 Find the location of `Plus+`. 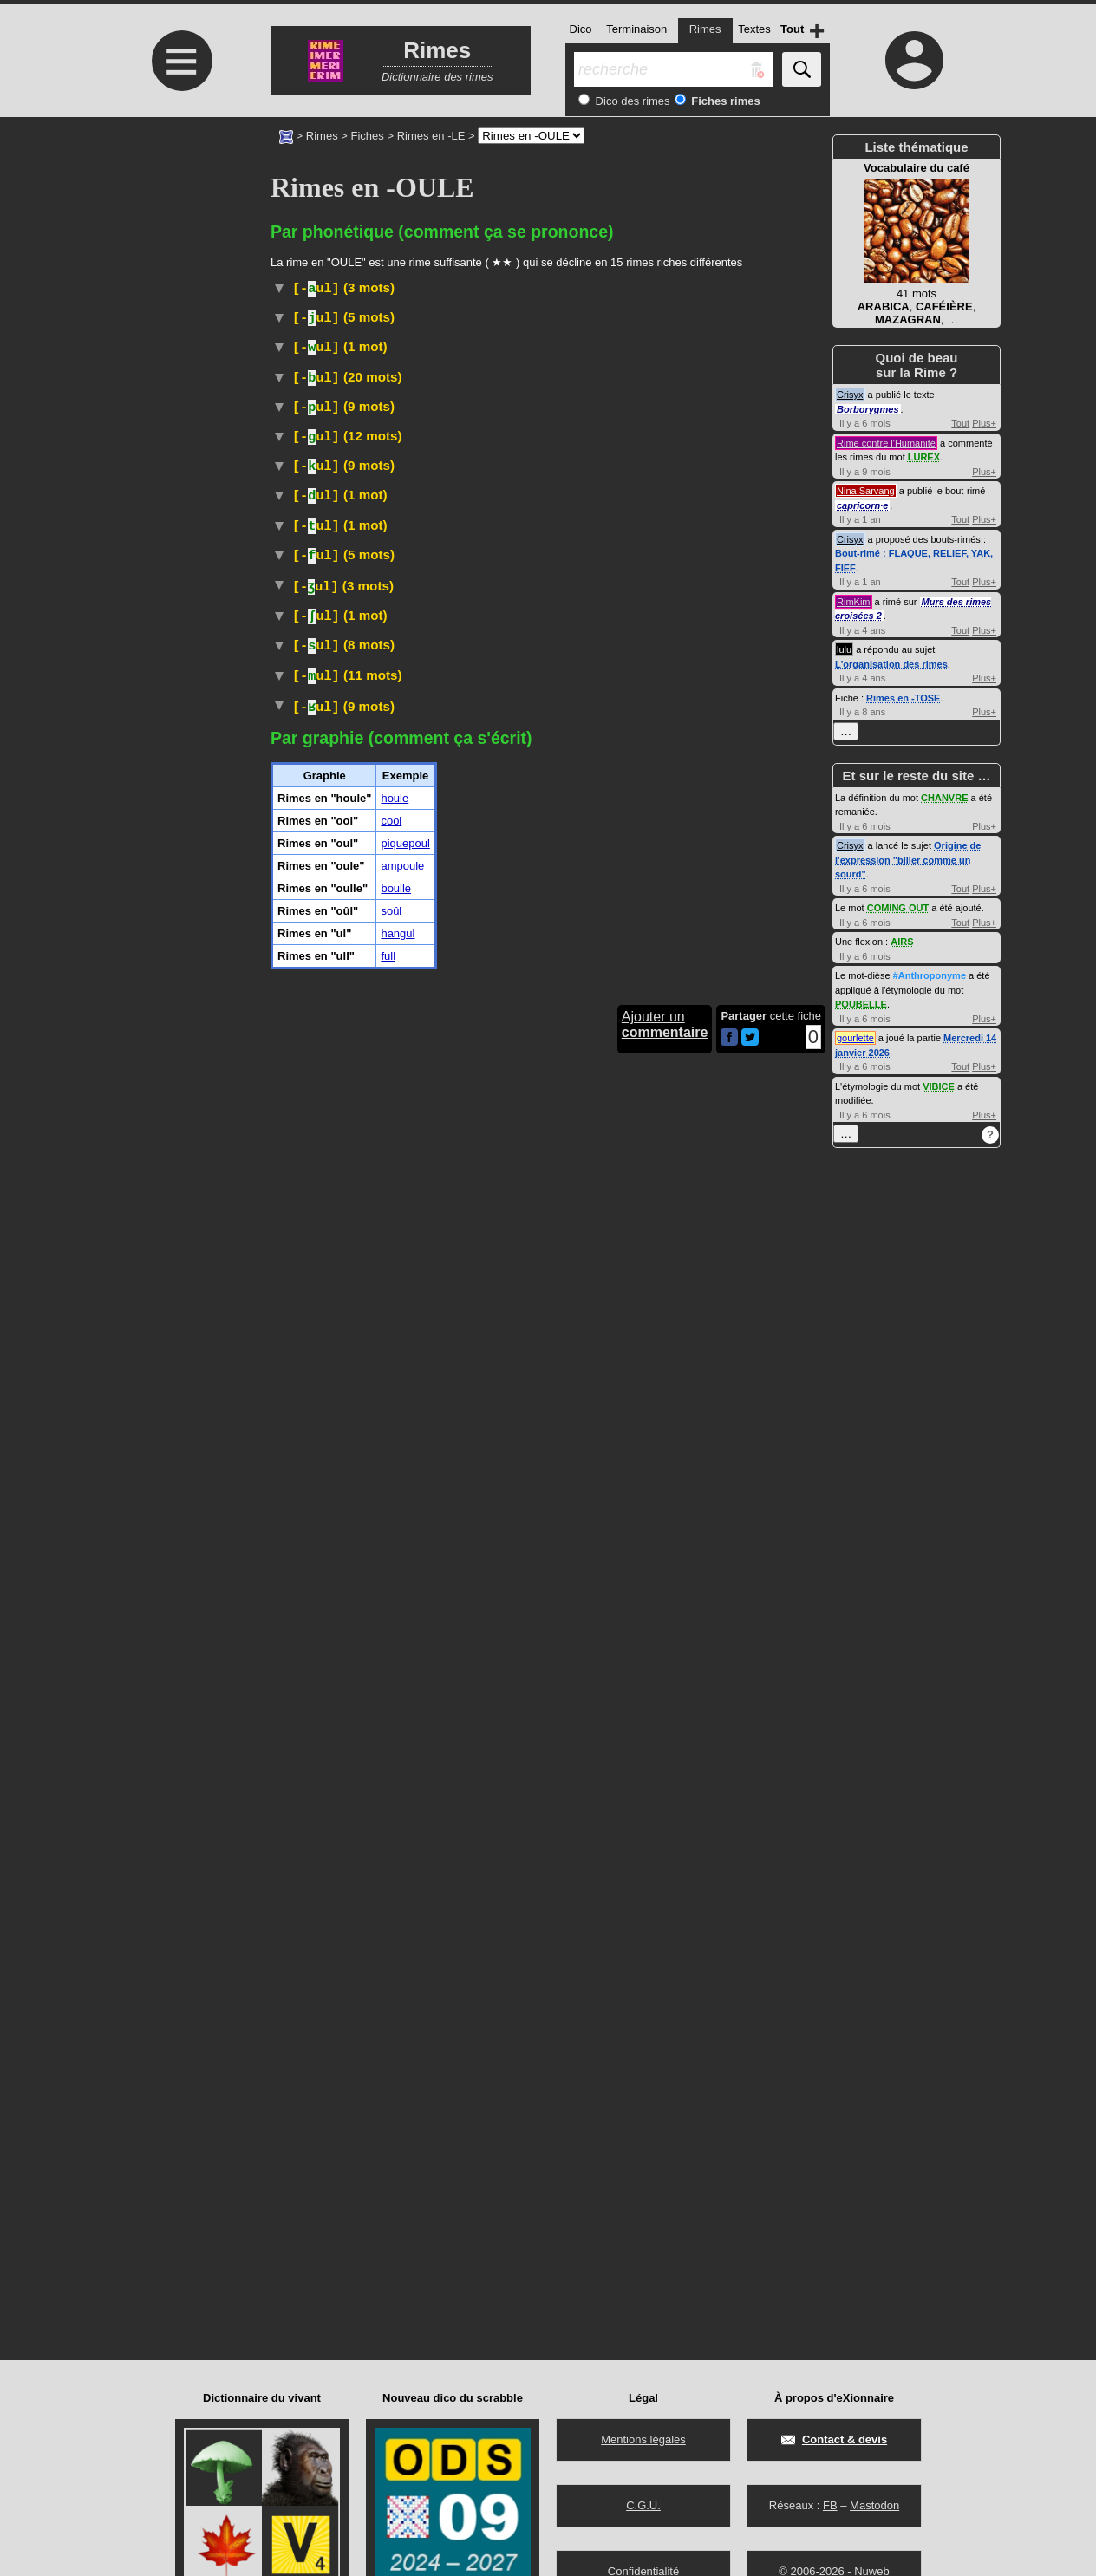

Plus+ is located at coordinates (984, 423).